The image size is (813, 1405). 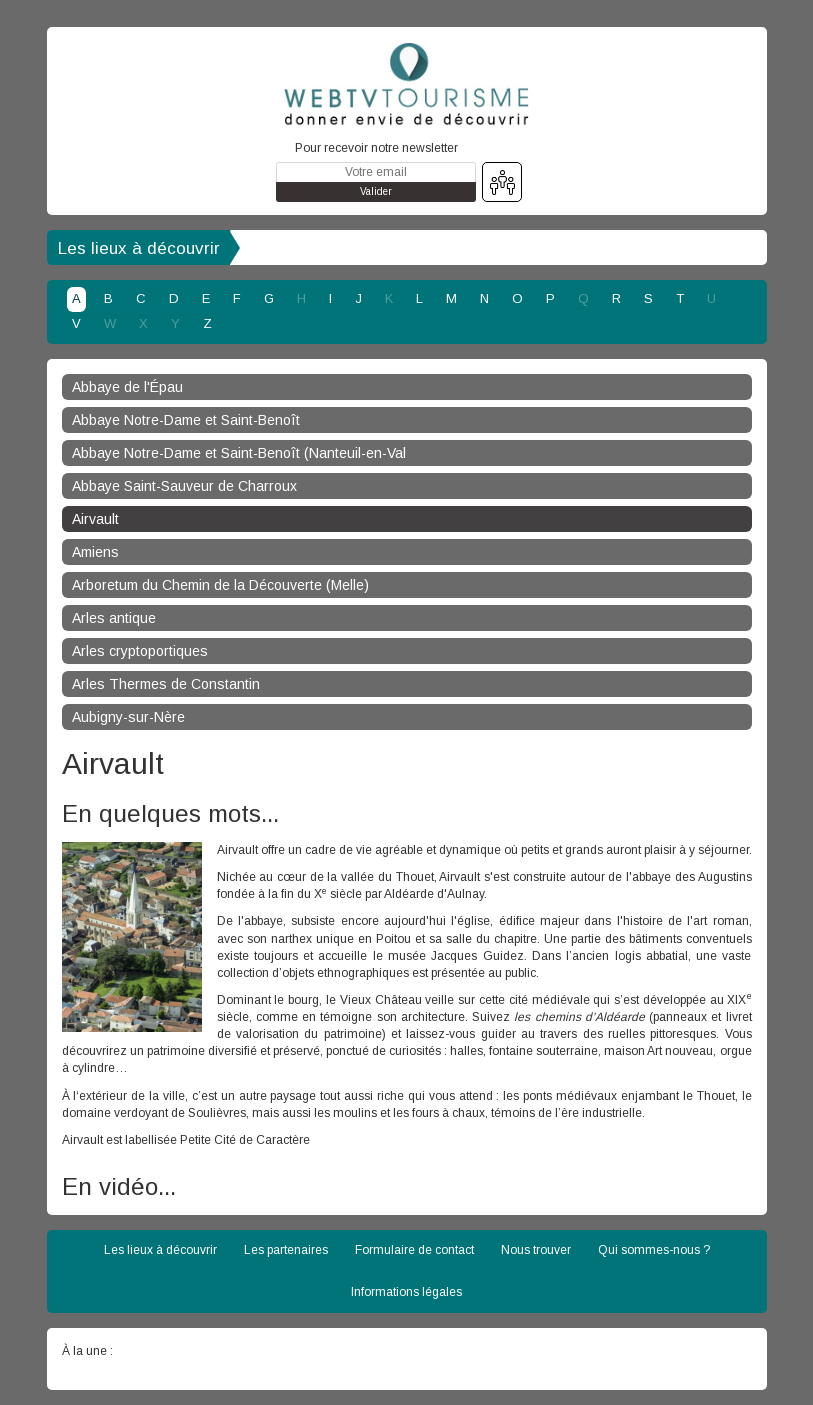 What do you see at coordinates (128, 717) in the screenshot?
I see `Aubigny-sur-Nère` at bounding box center [128, 717].